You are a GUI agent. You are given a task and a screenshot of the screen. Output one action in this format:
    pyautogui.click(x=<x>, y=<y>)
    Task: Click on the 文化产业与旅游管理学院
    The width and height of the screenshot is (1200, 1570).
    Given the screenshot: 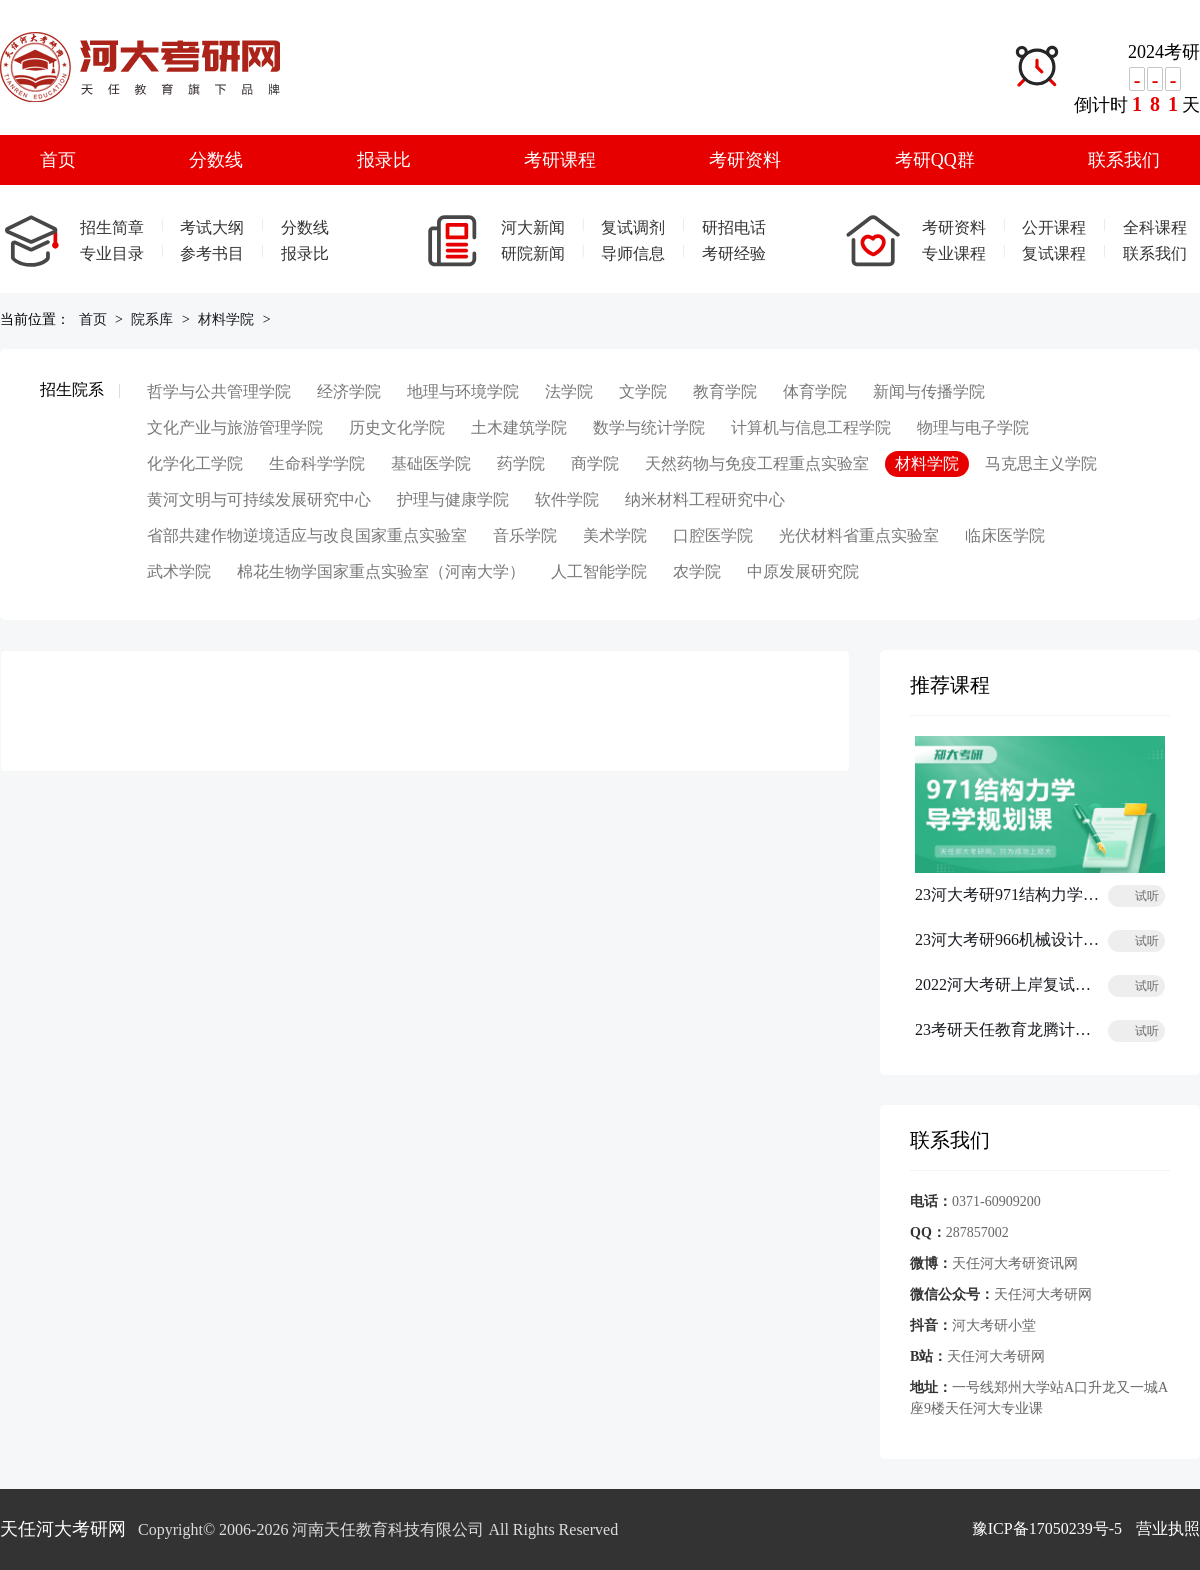 What is the action you would take?
    pyautogui.click(x=235, y=427)
    